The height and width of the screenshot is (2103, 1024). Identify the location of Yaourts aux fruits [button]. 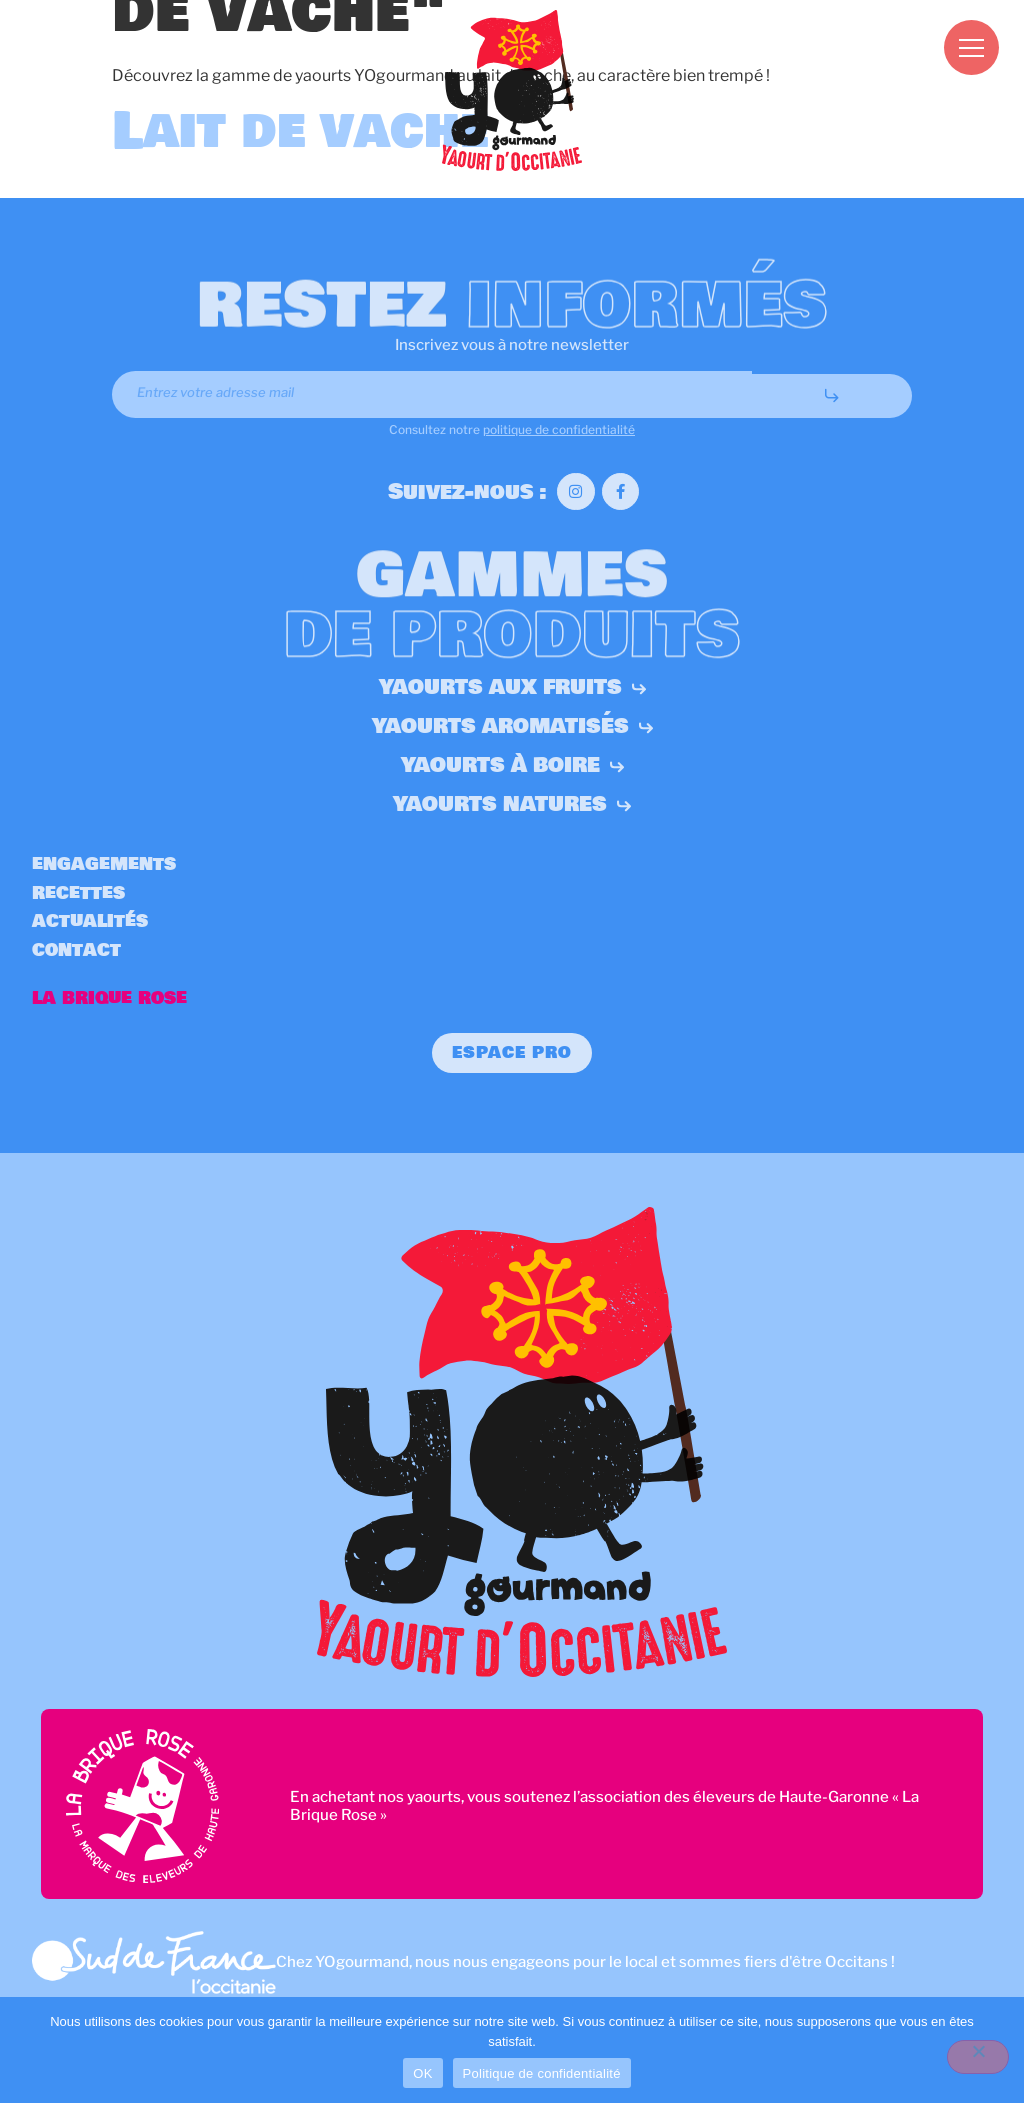
(512, 687).